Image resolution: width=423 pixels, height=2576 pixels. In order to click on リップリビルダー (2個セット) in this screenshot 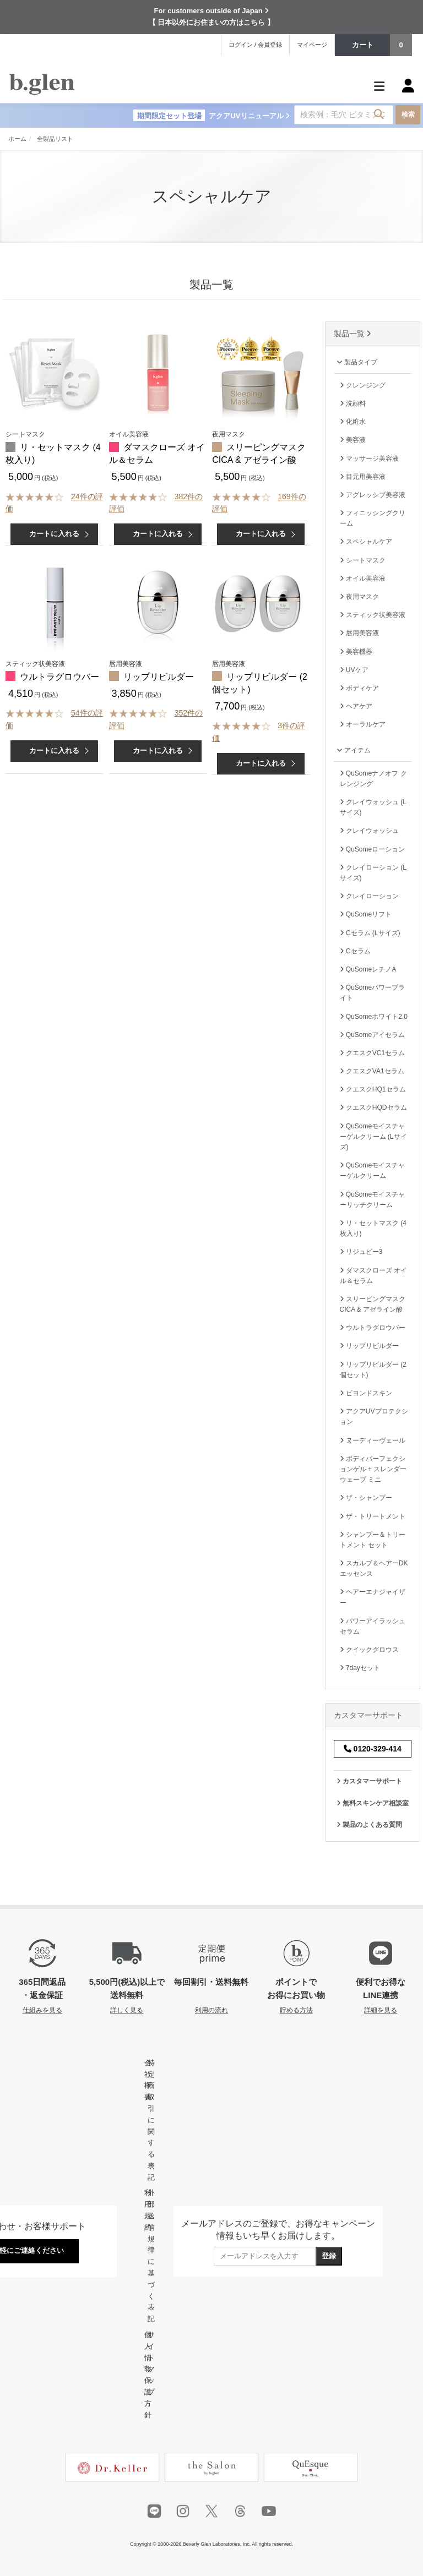, I will do `click(373, 1370)`.